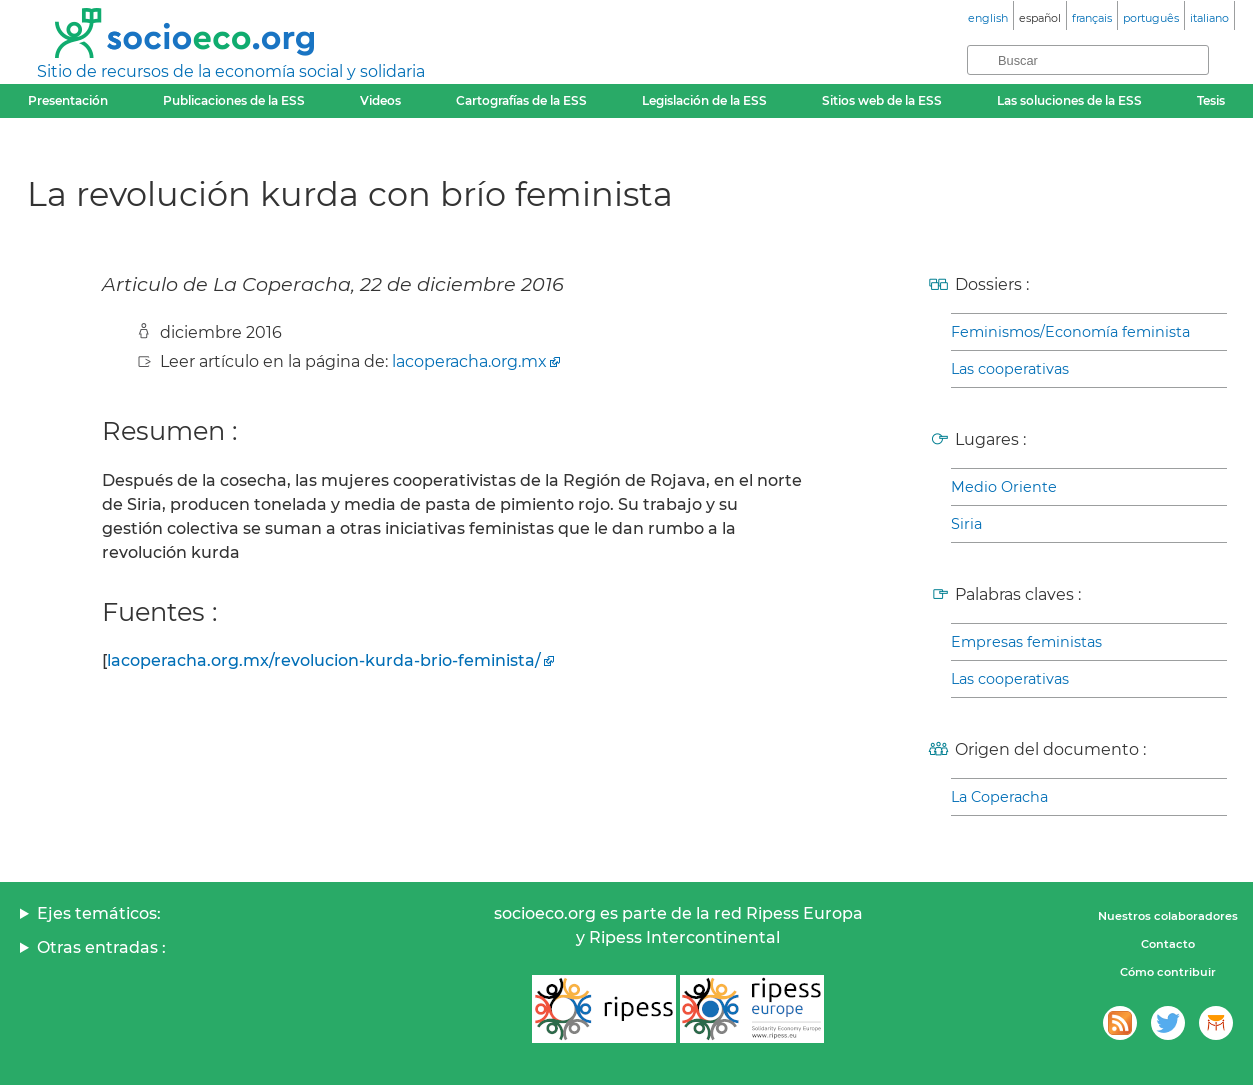  I want to click on Tesis, so click(1211, 100).